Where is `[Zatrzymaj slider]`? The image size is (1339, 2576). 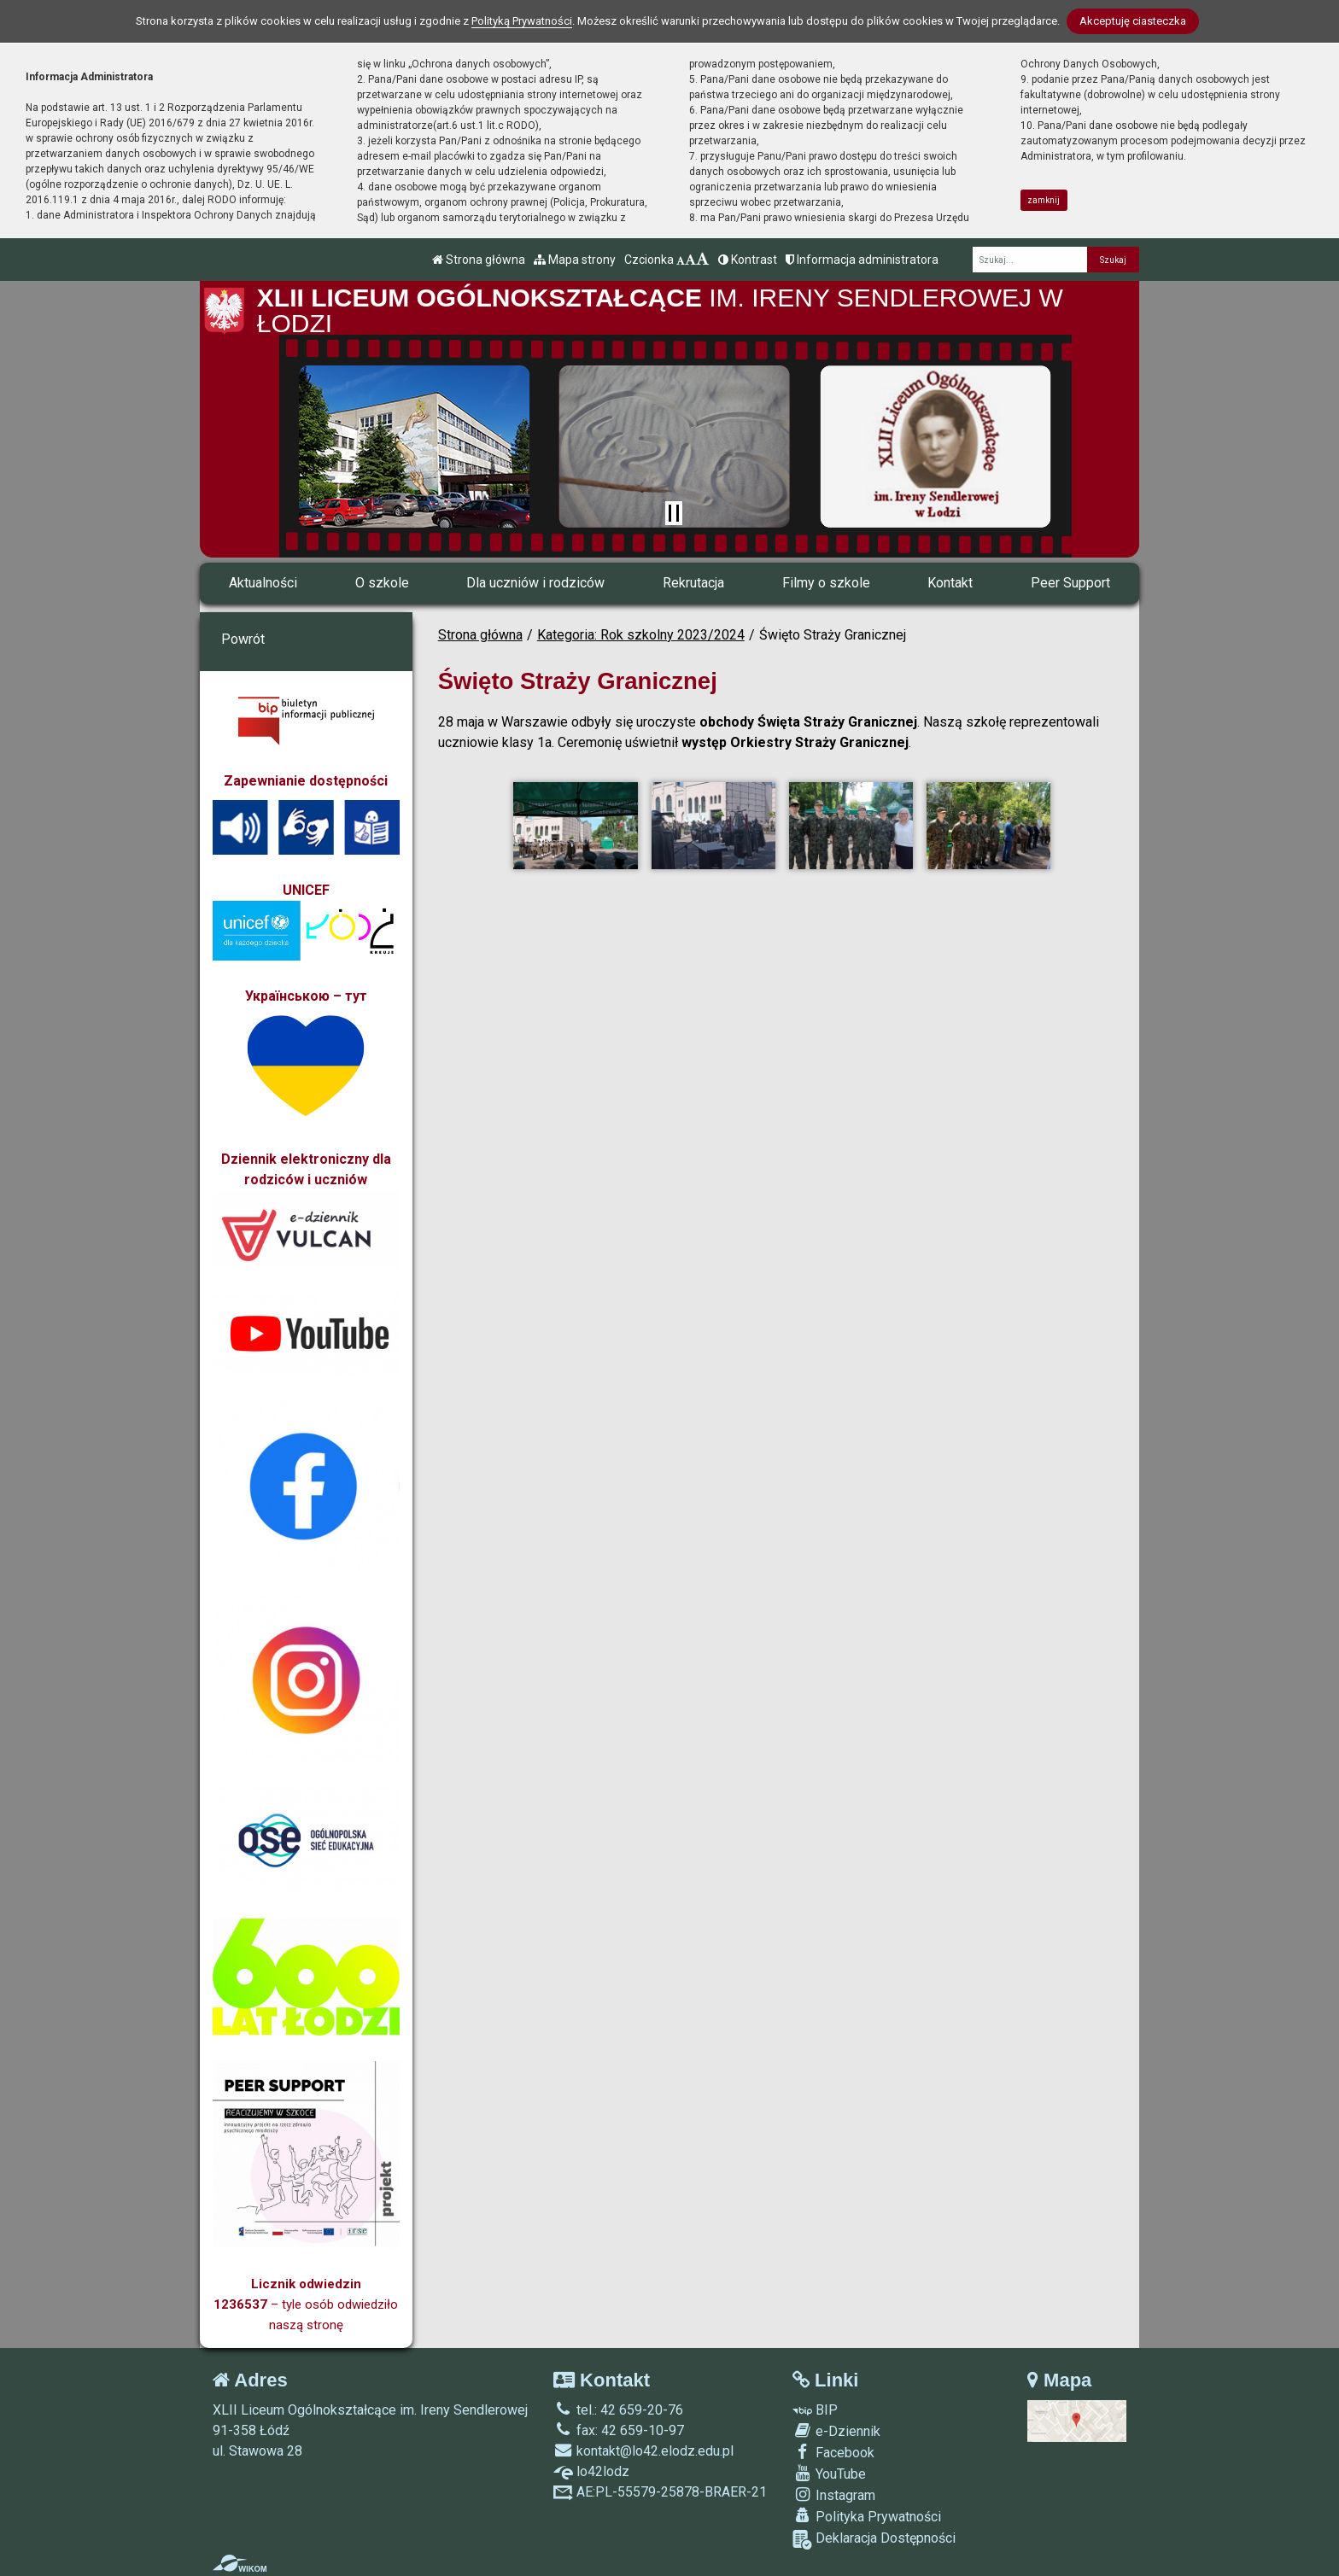
[Zatrzymaj slider] is located at coordinates (674, 513).